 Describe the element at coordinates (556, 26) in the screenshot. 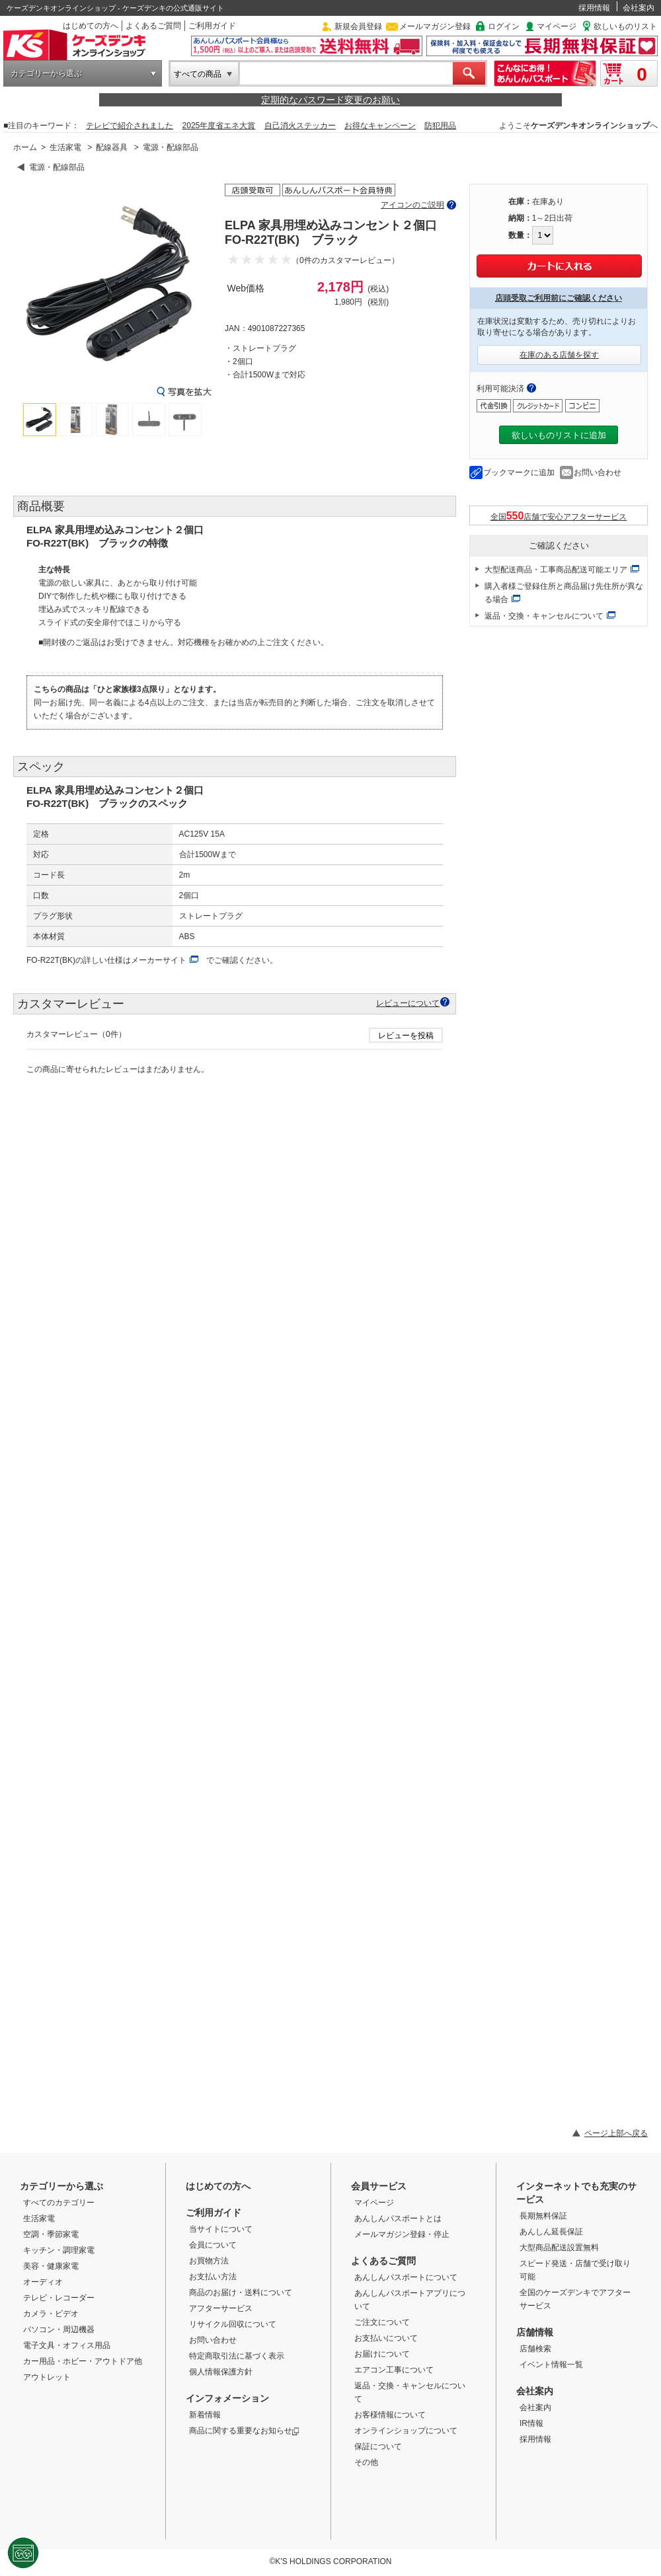

I see `マイページ` at that location.